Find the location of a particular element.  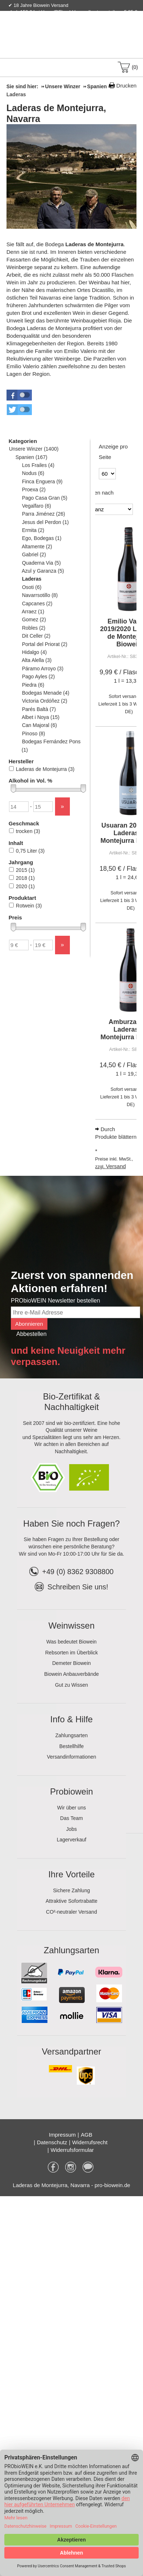

Demeter Biowein is located at coordinates (71, 1663).